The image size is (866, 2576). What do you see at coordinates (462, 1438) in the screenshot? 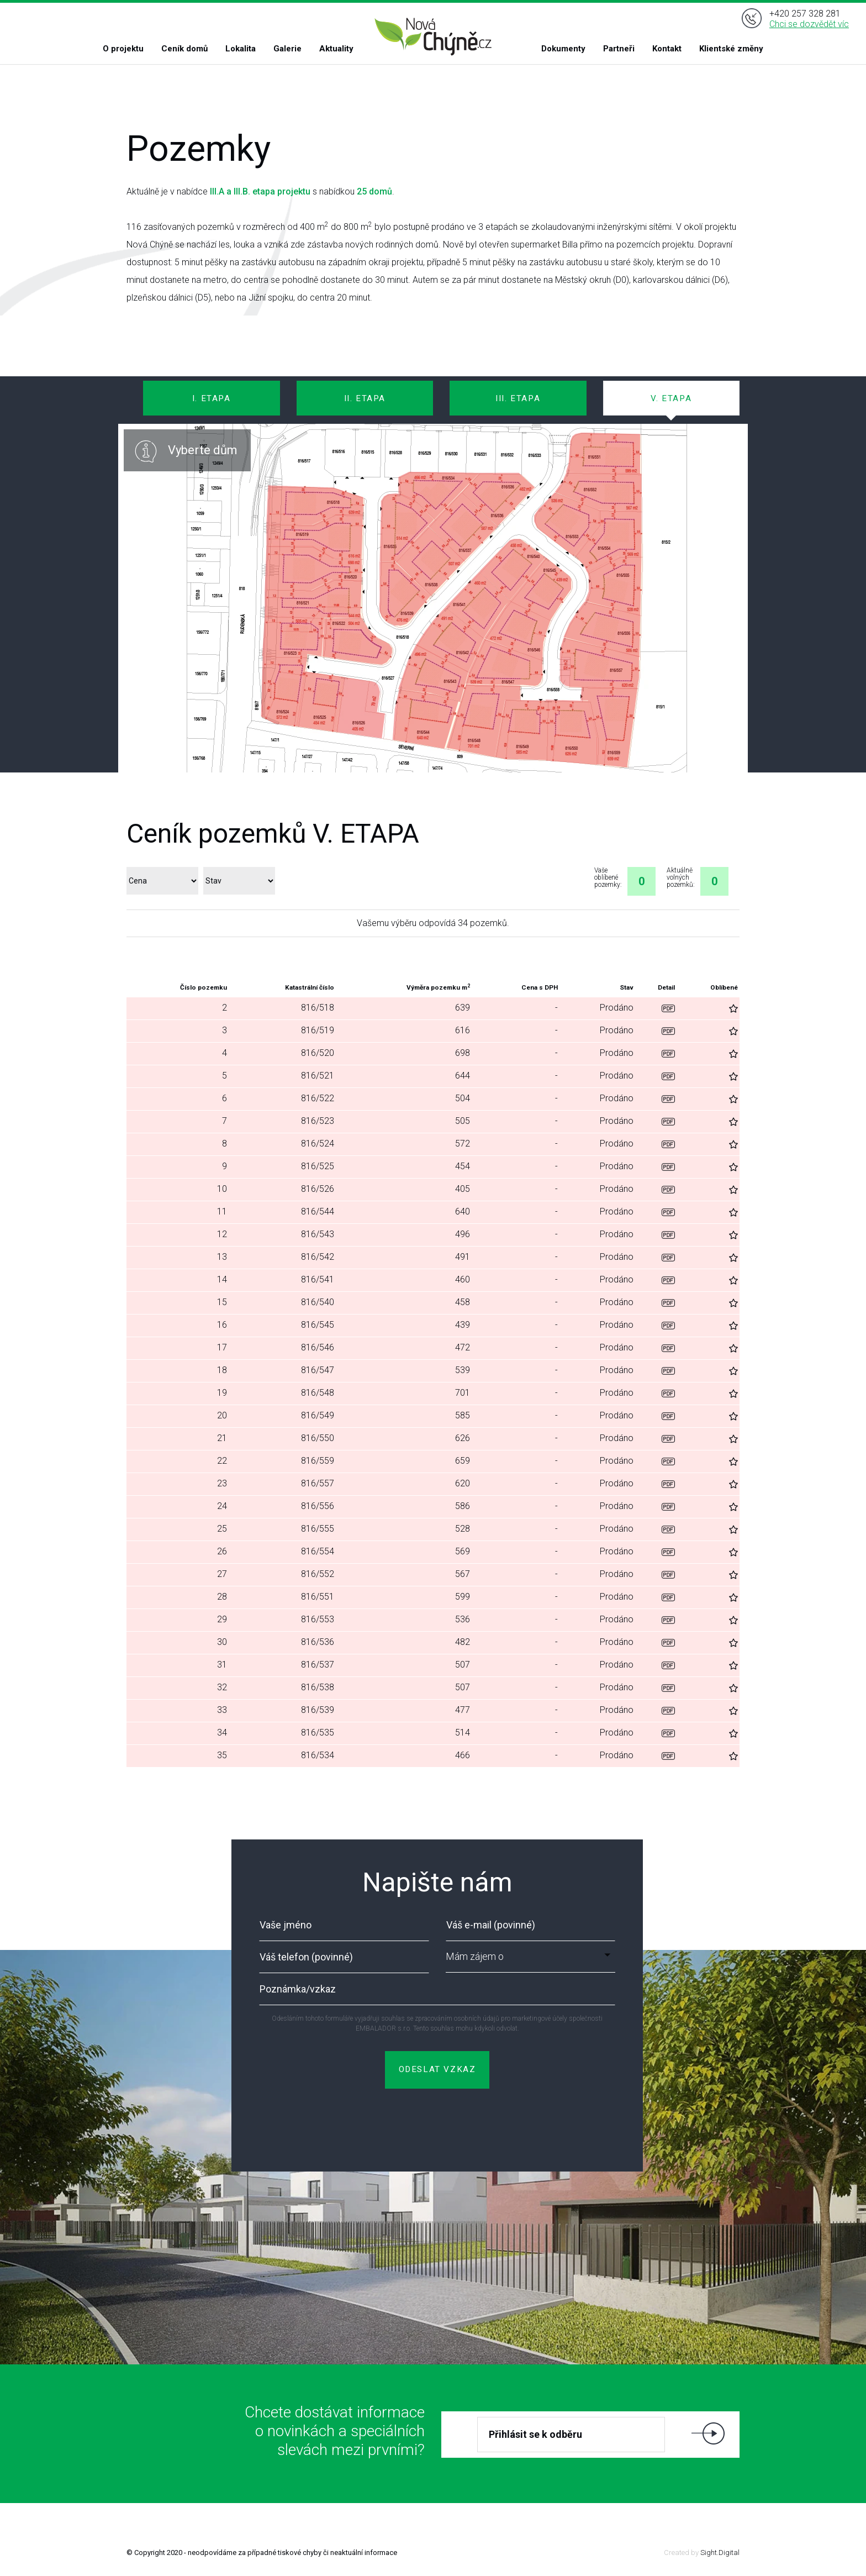
I see `626` at bounding box center [462, 1438].